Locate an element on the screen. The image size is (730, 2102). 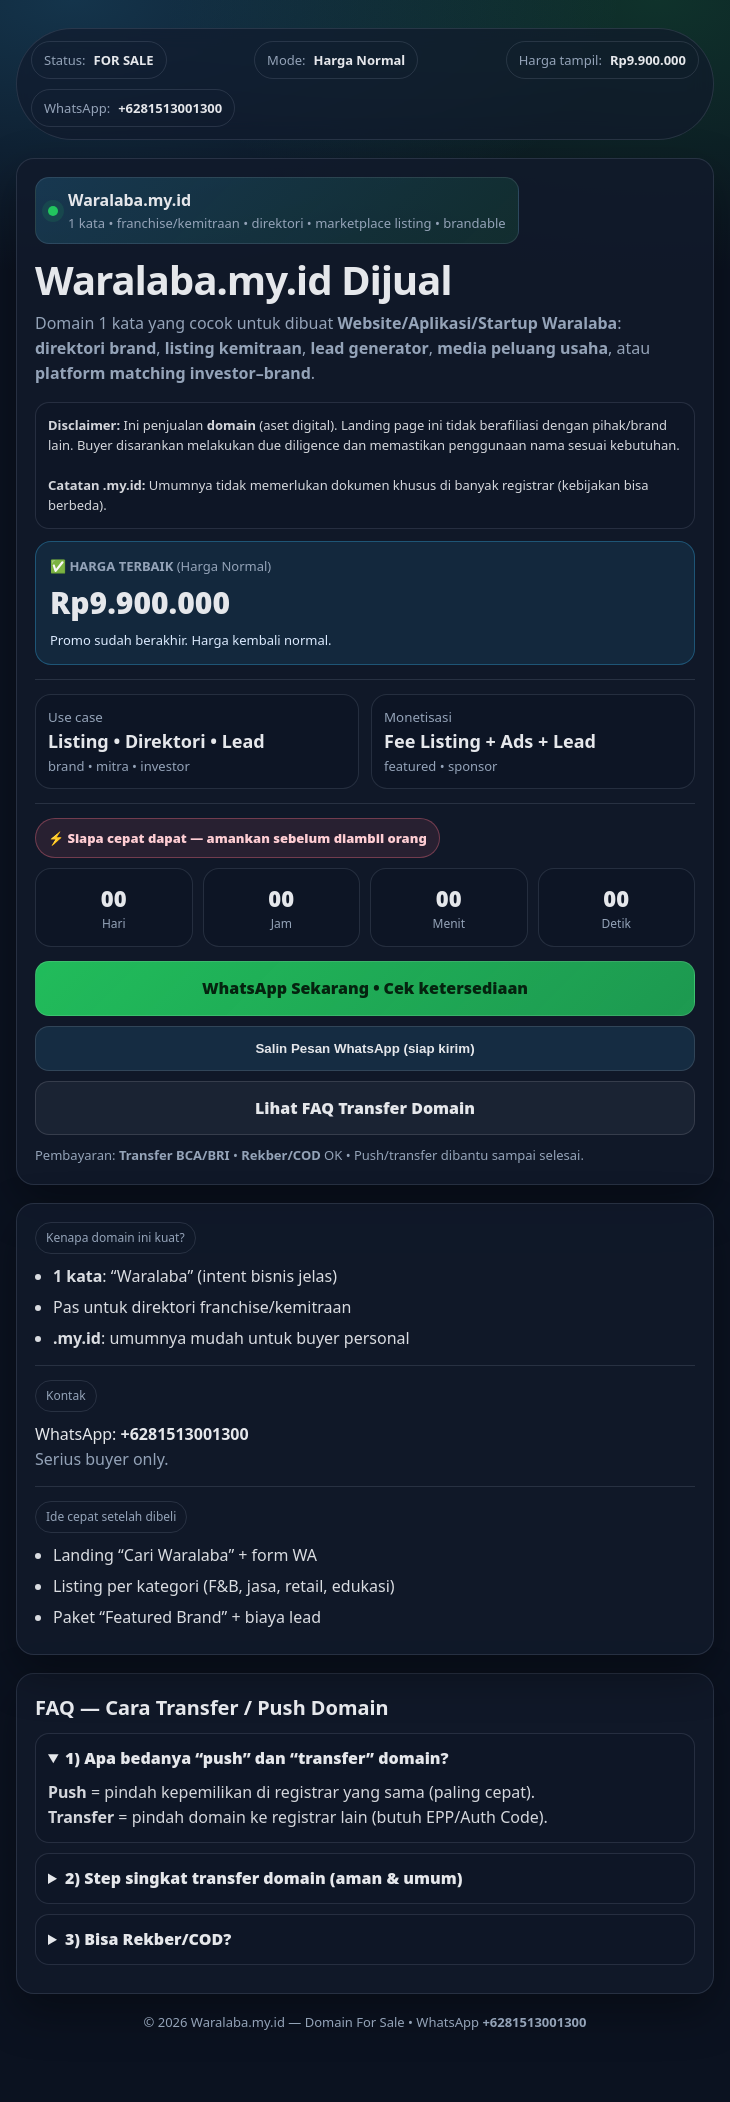
3) Bisa Rekber/COD? is located at coordinates (148, 1939).